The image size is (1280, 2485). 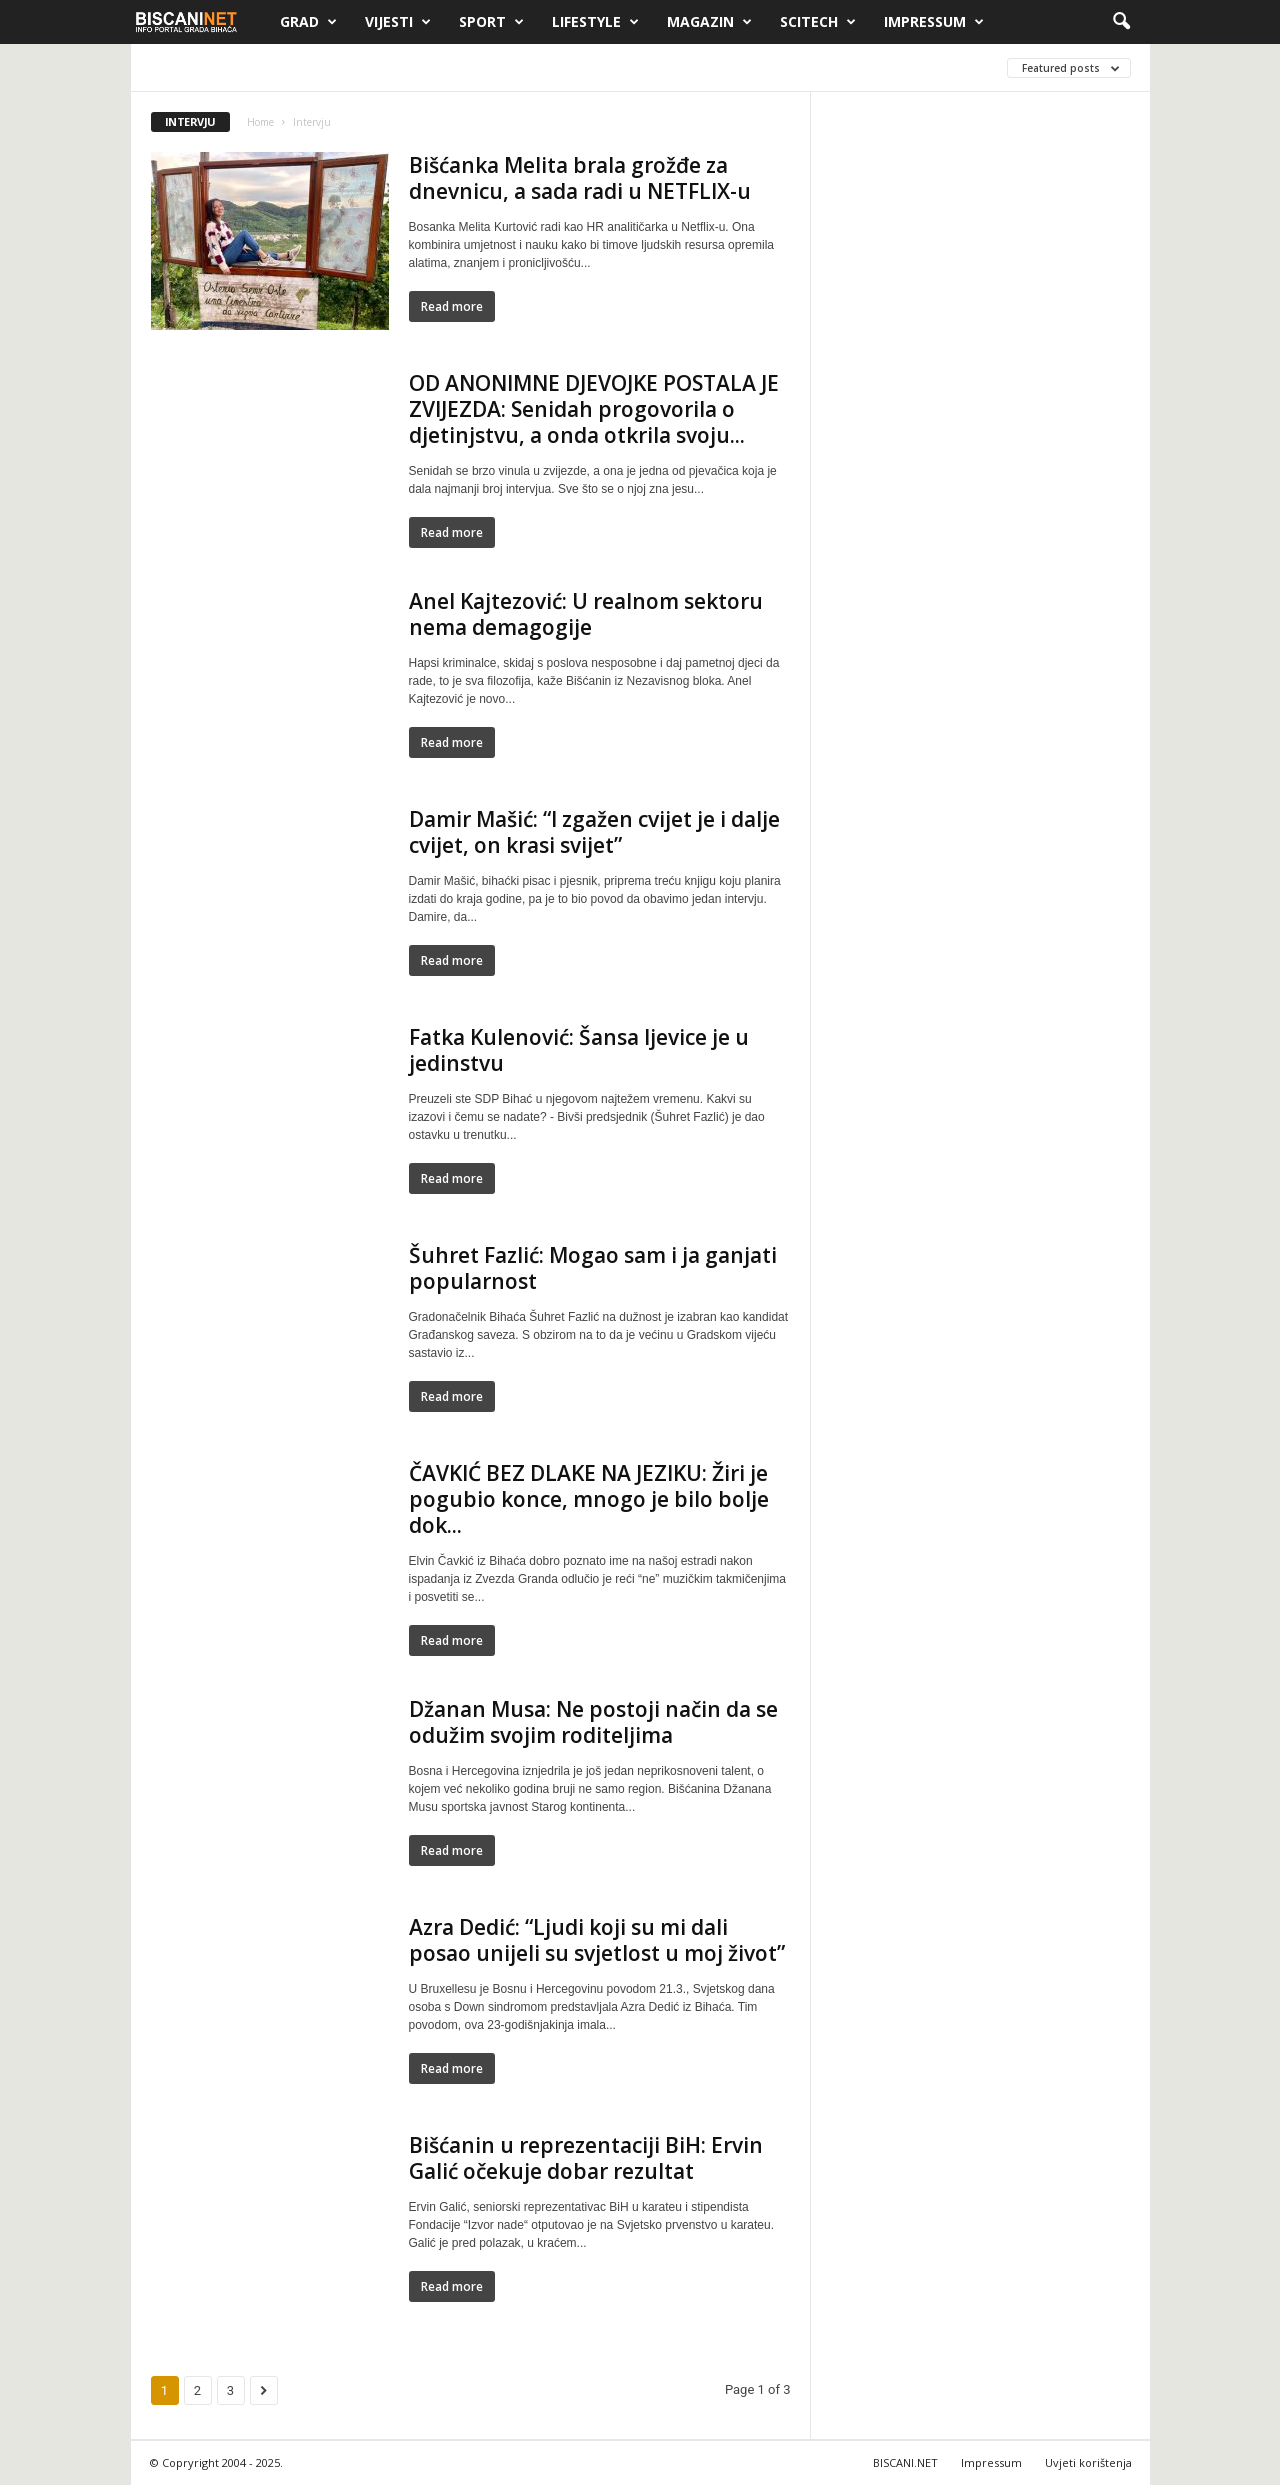 I want to click on Magazin, so click(x=709, y=22).